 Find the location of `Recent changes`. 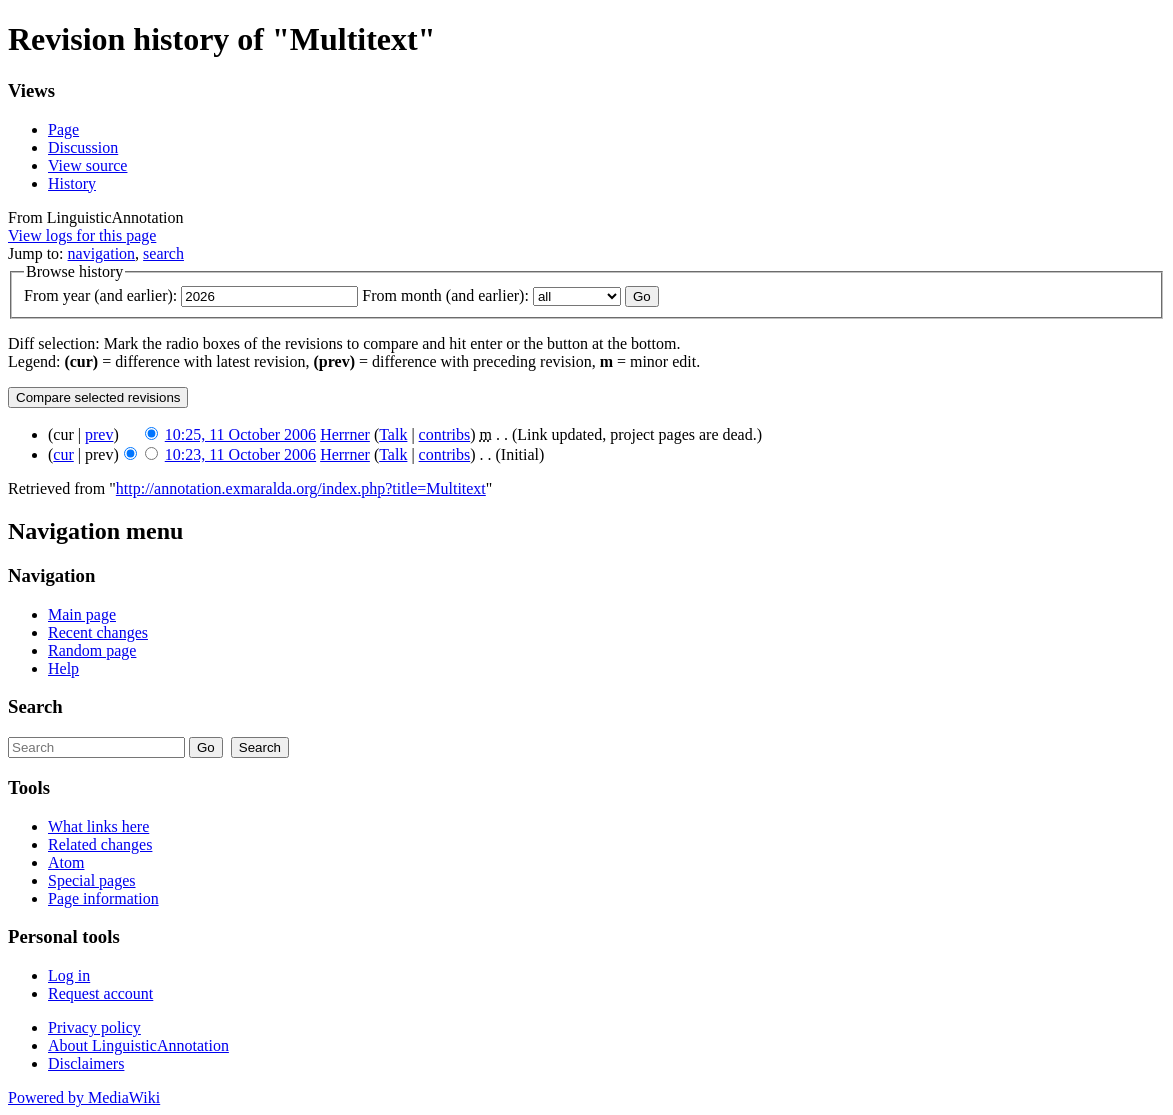

Recent changes is located at coordinates (98, 632).